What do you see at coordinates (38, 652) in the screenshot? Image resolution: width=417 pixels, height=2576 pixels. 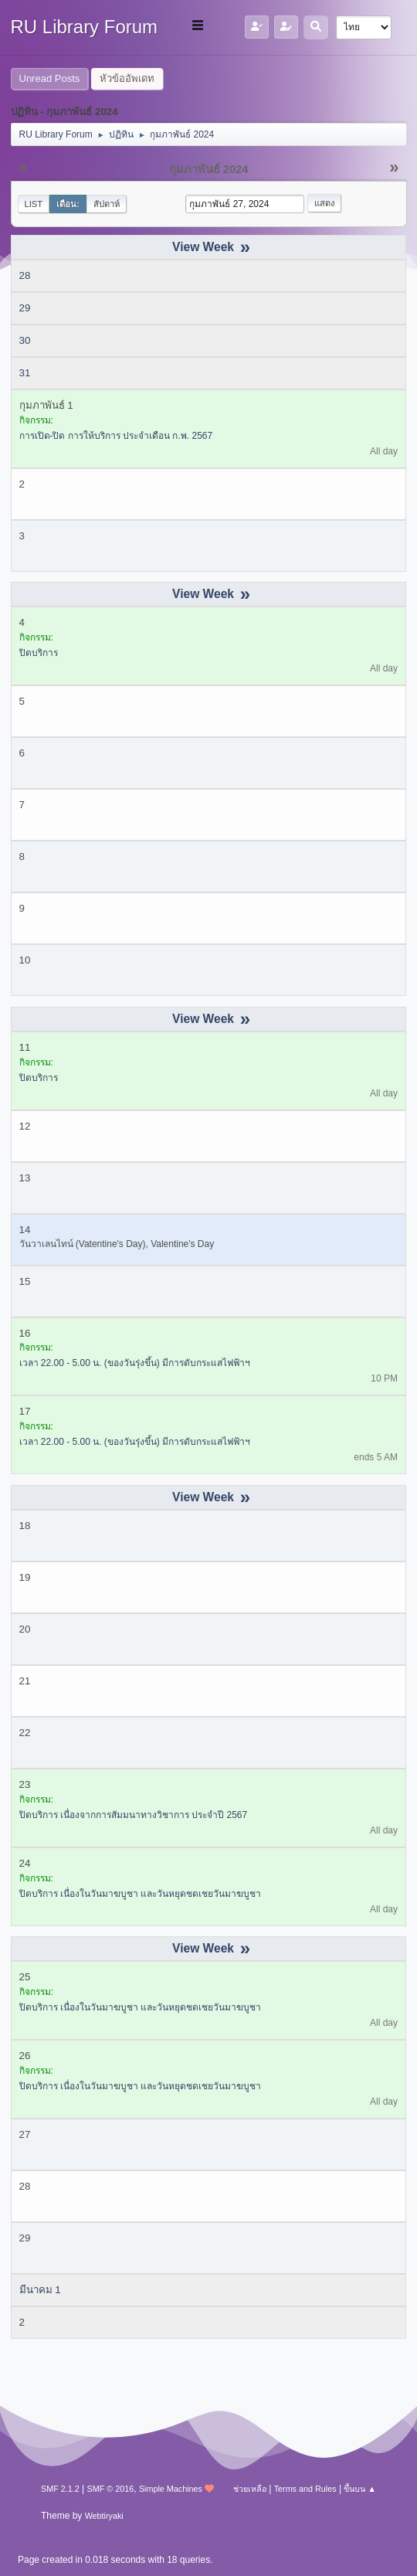 I see `ปิดบริการ` at bounding box center [38, 652].